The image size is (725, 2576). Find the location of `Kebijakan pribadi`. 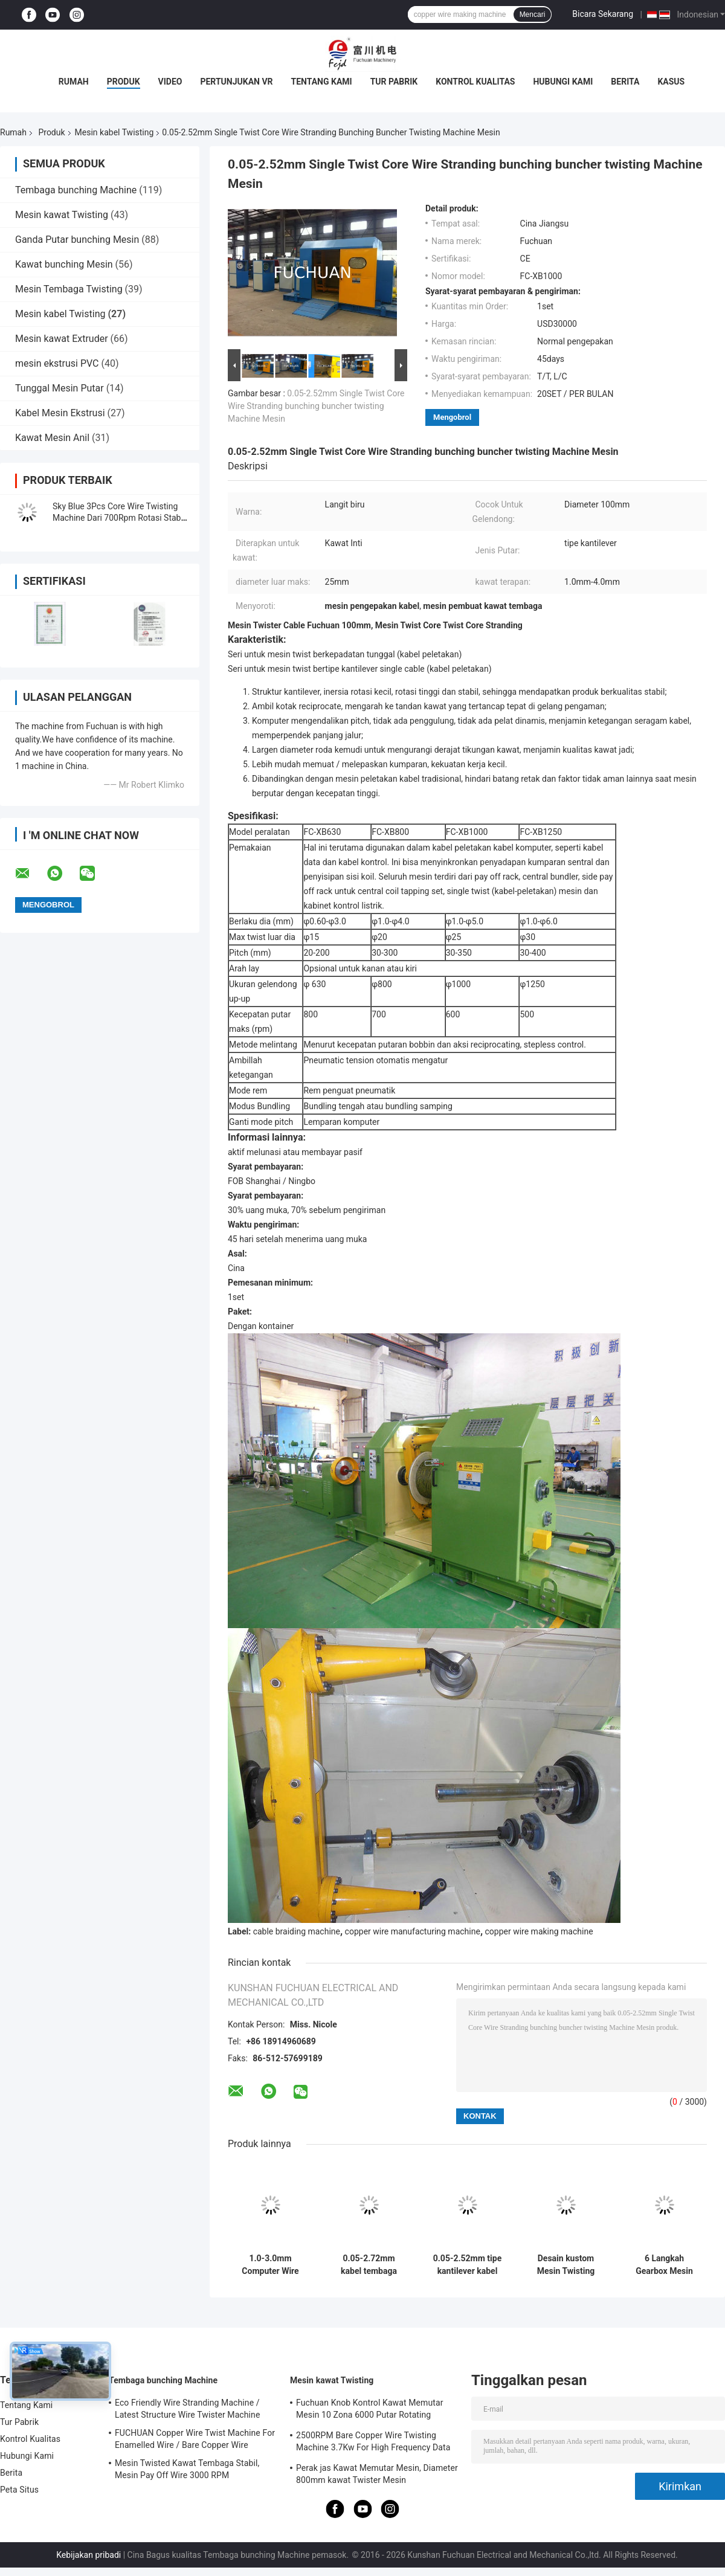

Kebijakan pribadi is located at coordinates (88, 2555).